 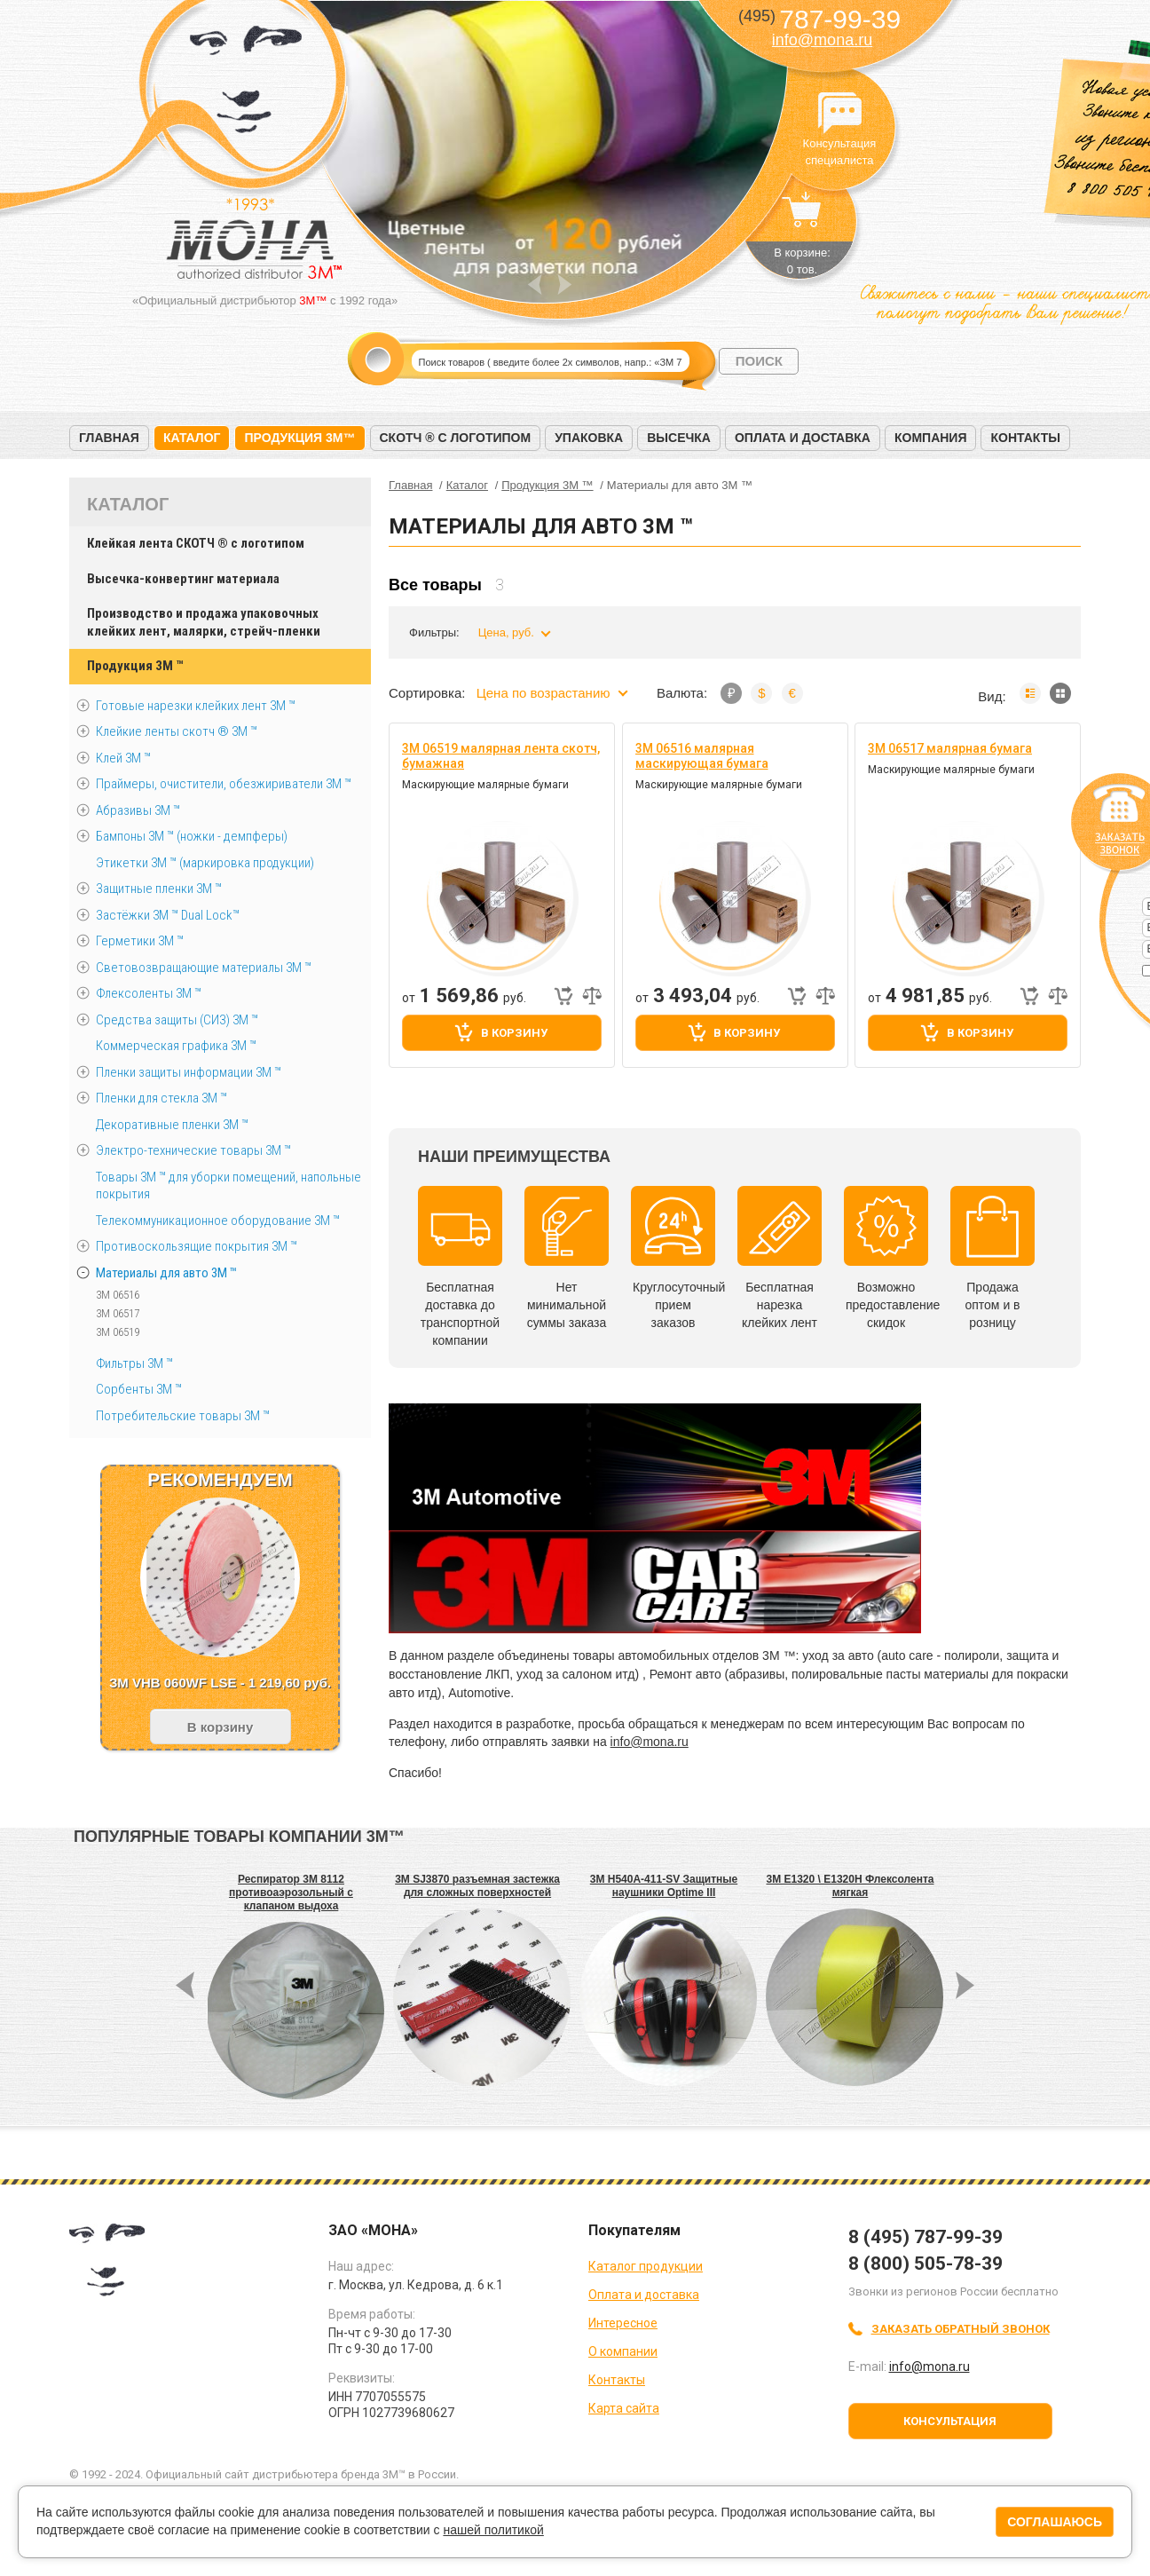 What do you see at coordinates (534, 284) in the screenshot?
I see `Prev` at bounding box center [534, 284].